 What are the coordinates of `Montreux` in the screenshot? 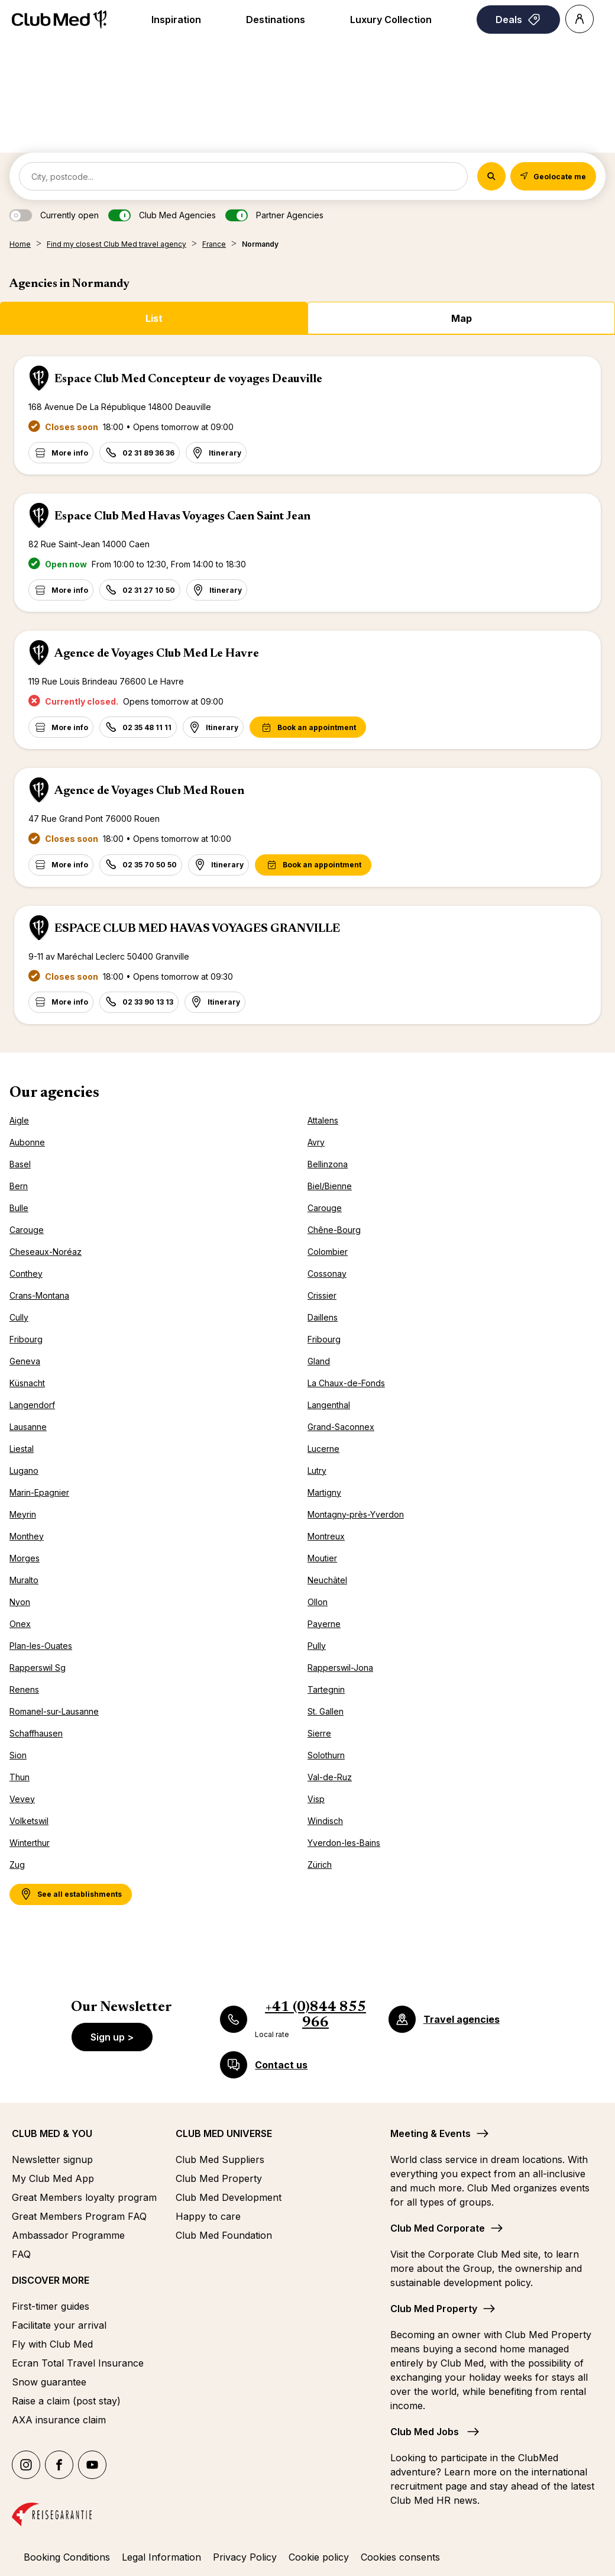 It's located at (326, 1536).